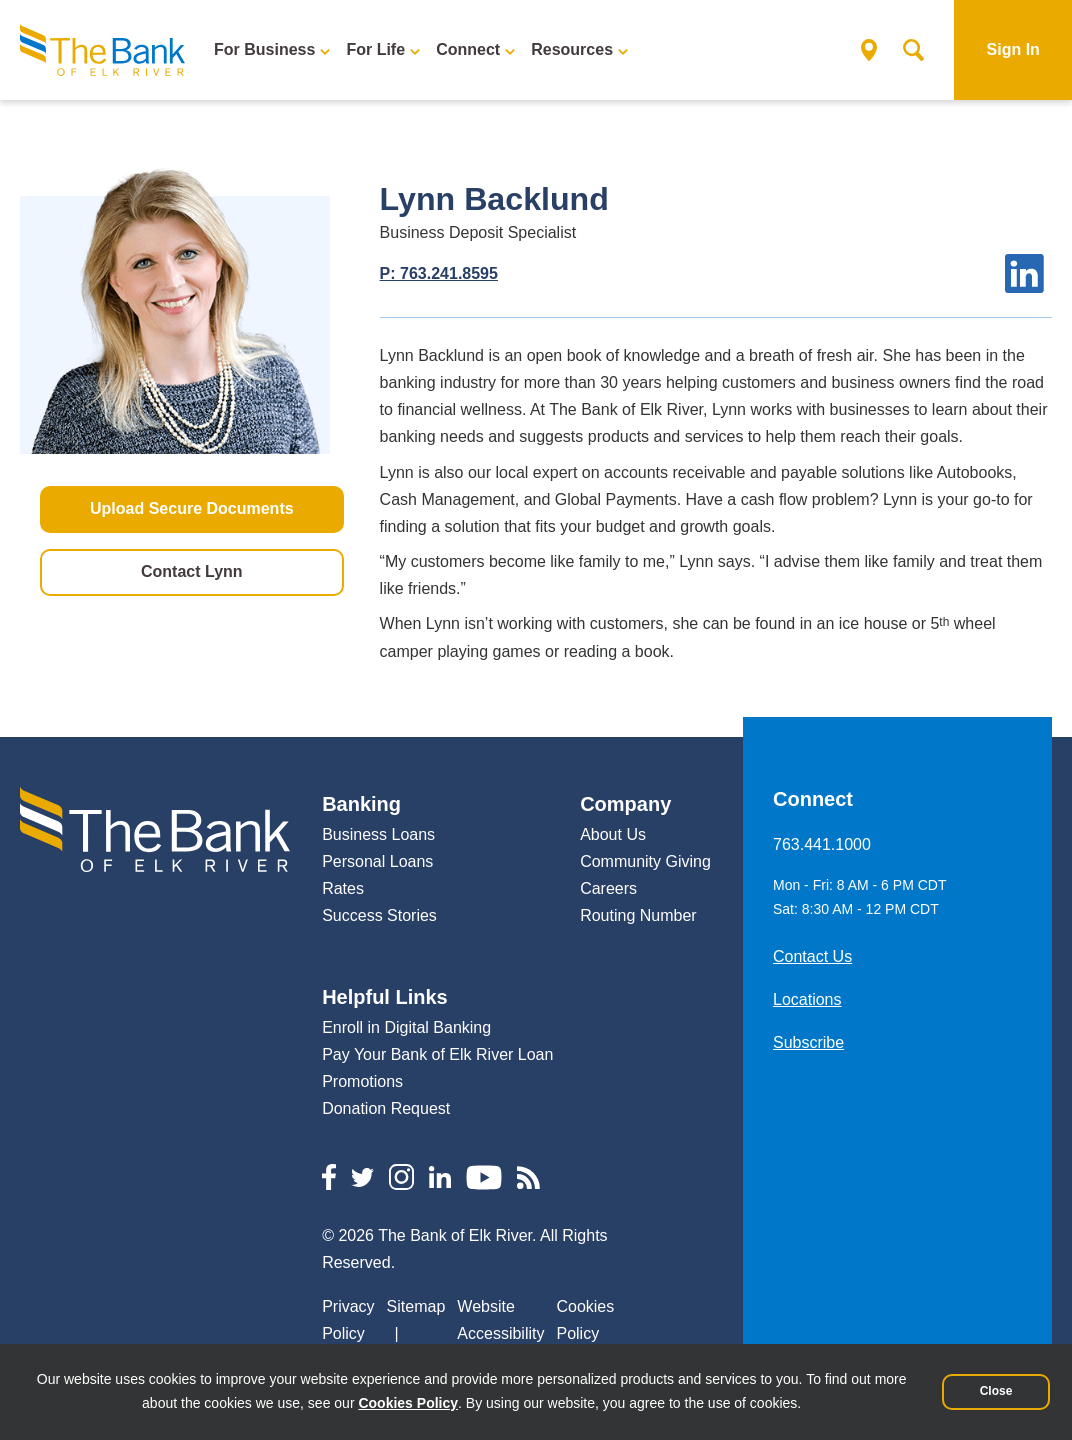 This screenshot has width=1072, height=1440. Describe the element at coordinates (192, 570) in the screenshot. I see `Contact Lynn` at that location.